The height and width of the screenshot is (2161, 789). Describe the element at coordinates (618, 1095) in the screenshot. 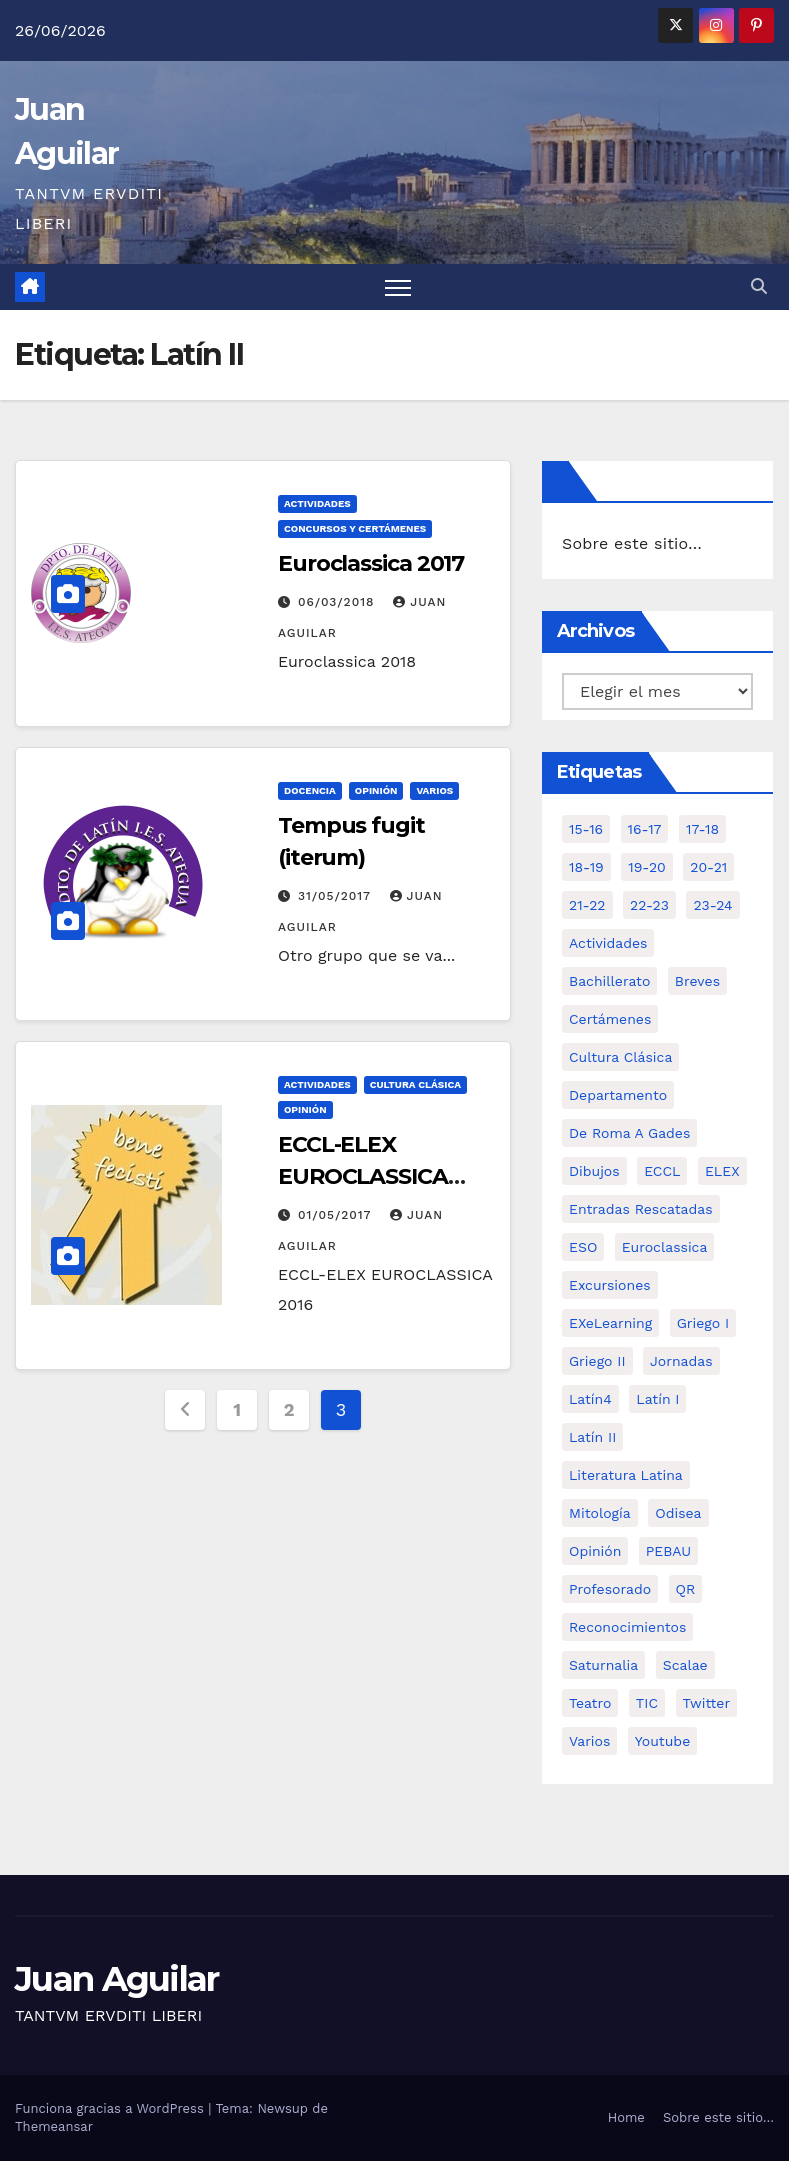

I see `Departamento [Departamento (14 elementos)]` at that location.